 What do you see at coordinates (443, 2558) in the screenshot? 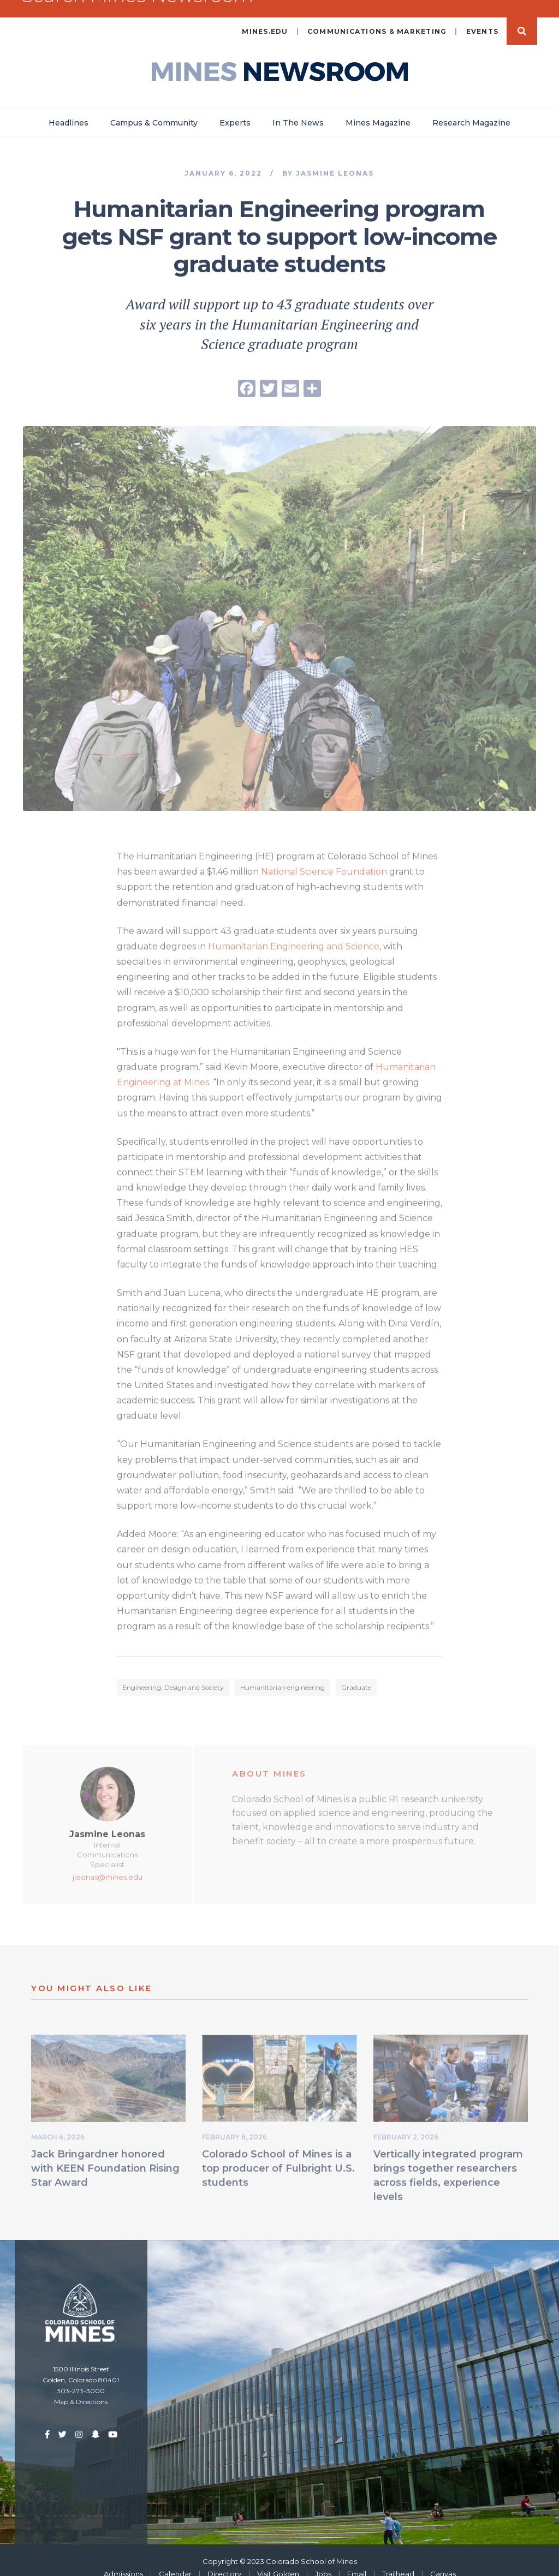
I see `Canvas` at bounding box center [443, 2558].